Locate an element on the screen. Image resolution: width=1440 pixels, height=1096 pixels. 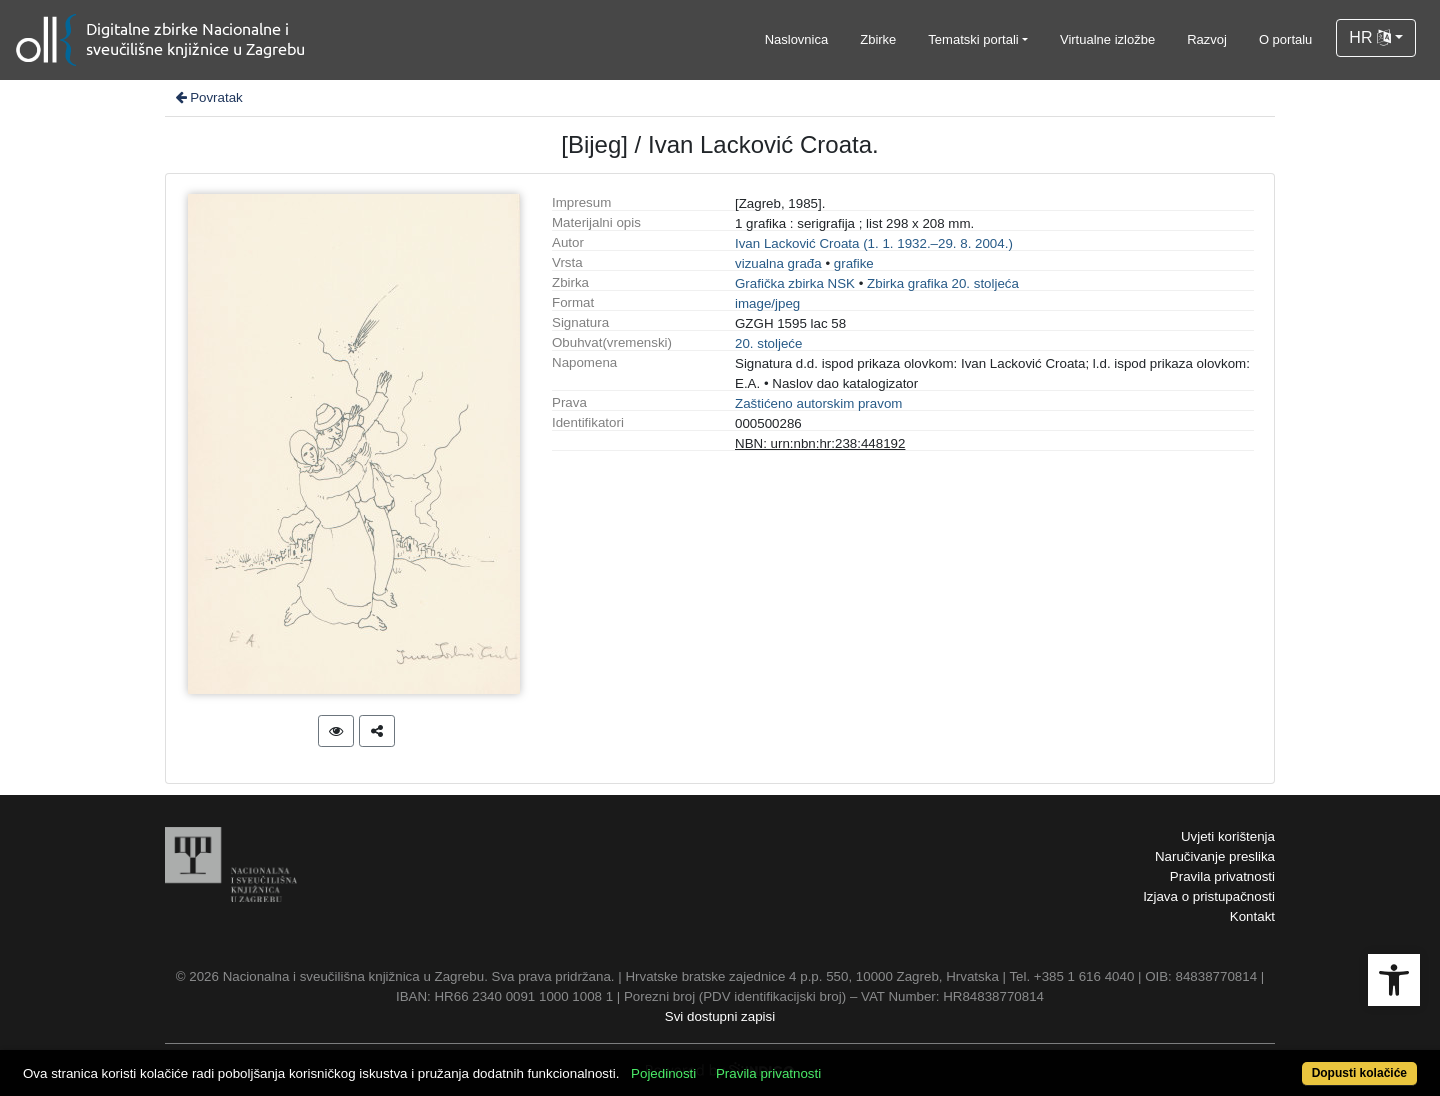
Kontakt is located at coordinates (1252, 916).